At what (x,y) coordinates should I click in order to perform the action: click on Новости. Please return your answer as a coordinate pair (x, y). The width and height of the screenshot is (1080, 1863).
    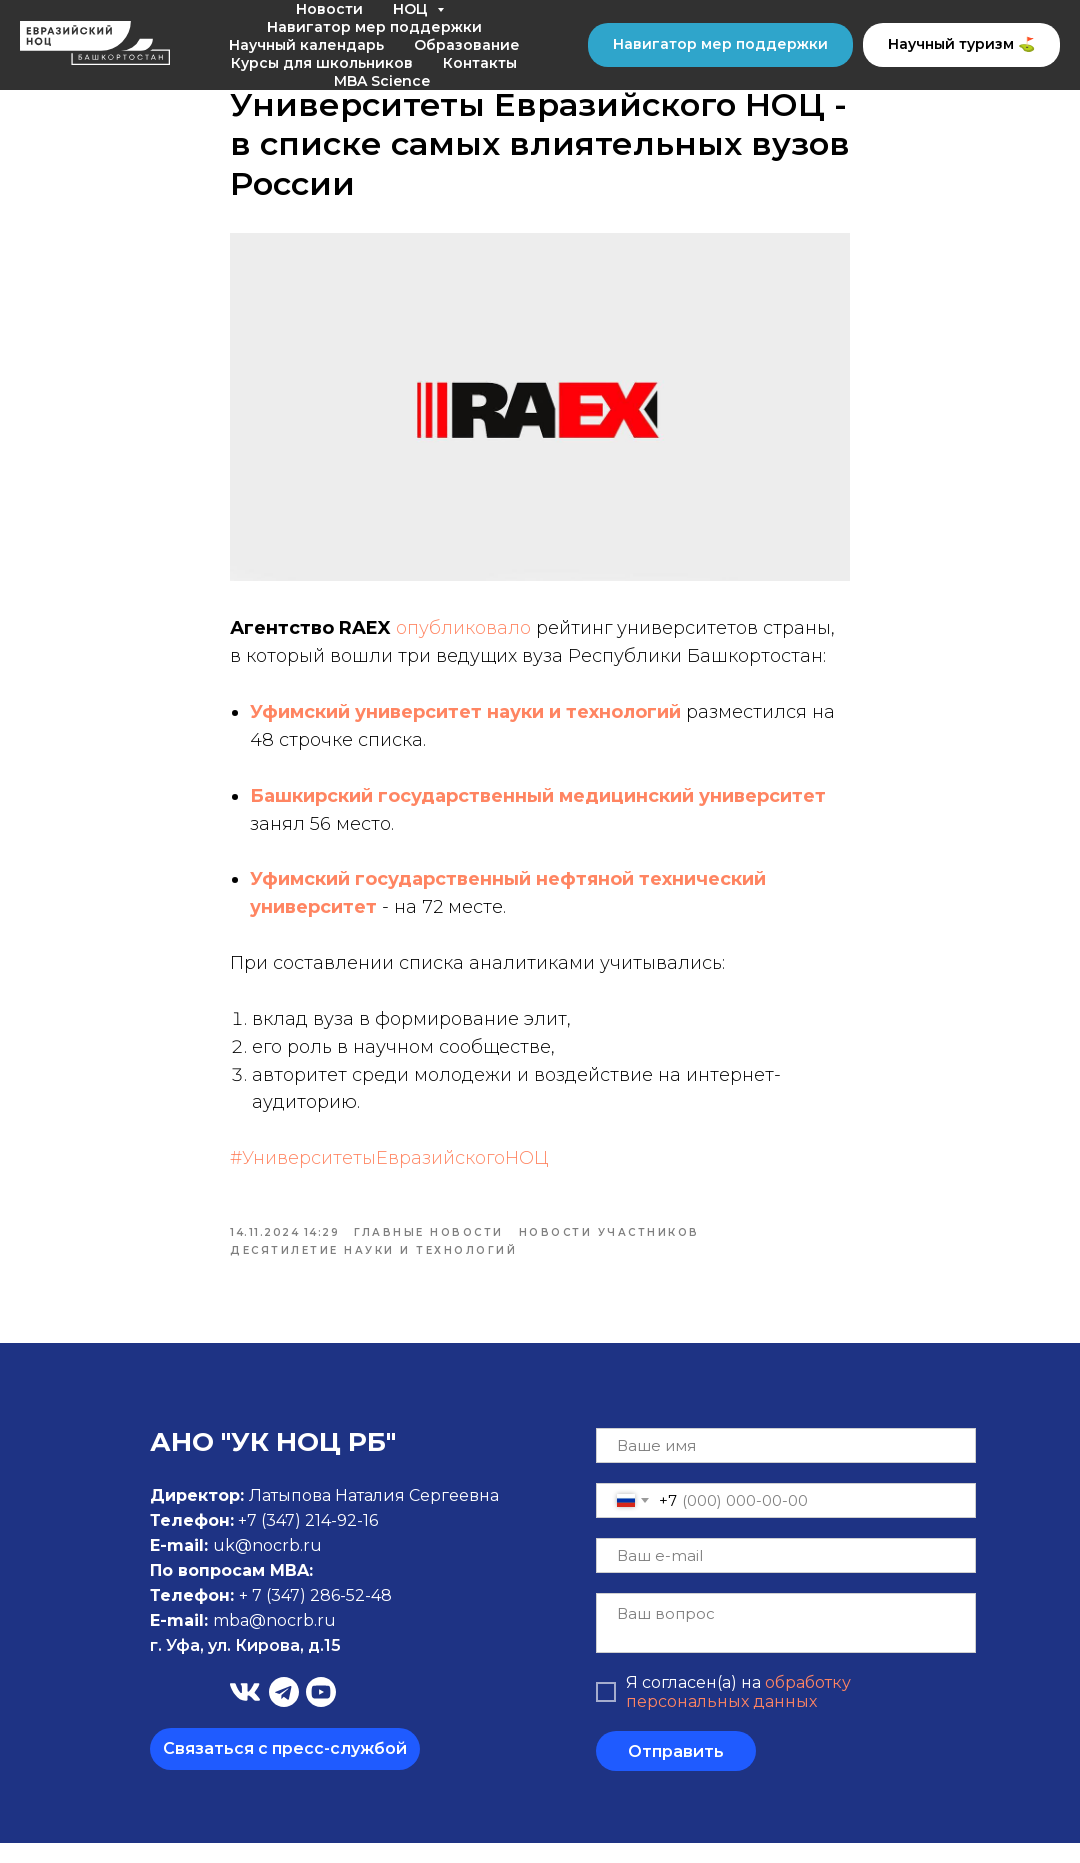
    Looking at the image, I should click on (329, 9).